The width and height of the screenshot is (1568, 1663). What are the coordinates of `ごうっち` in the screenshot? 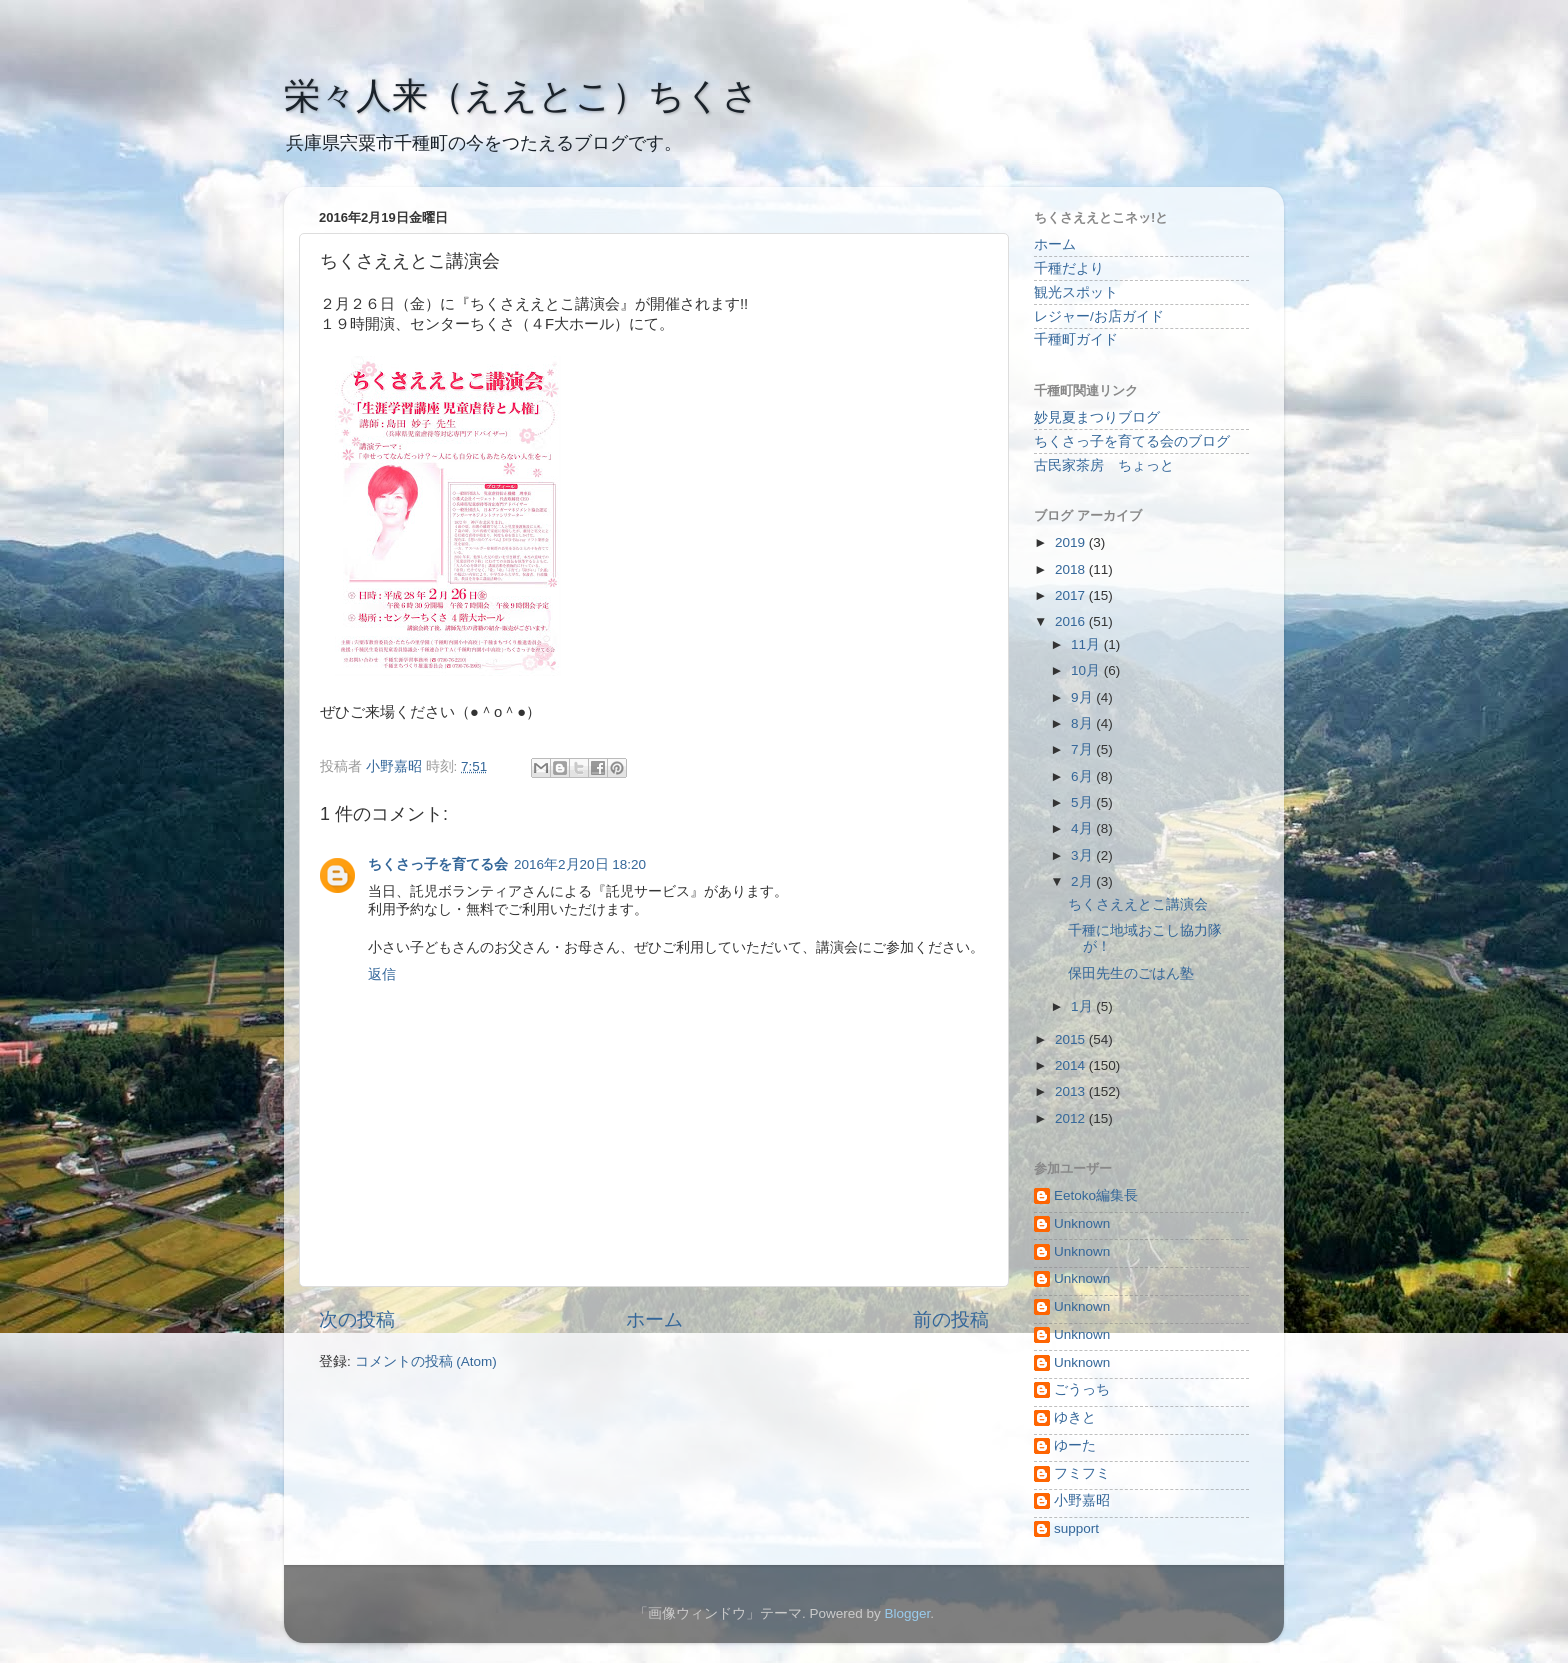 It's located at (1082, 1389).